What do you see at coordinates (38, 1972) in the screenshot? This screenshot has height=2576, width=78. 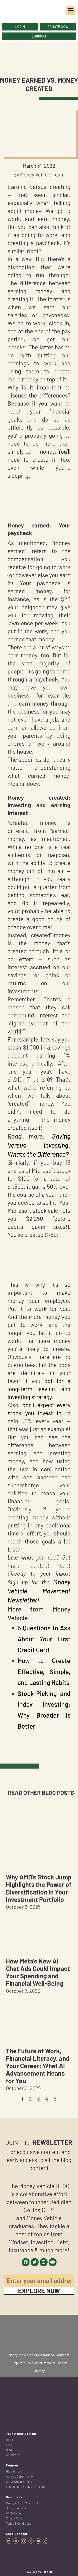 I see `How Meta’s New AI Chat Ads Could Impact Your Spending and Financial Well-Being` at bounding box center [38, 1972].